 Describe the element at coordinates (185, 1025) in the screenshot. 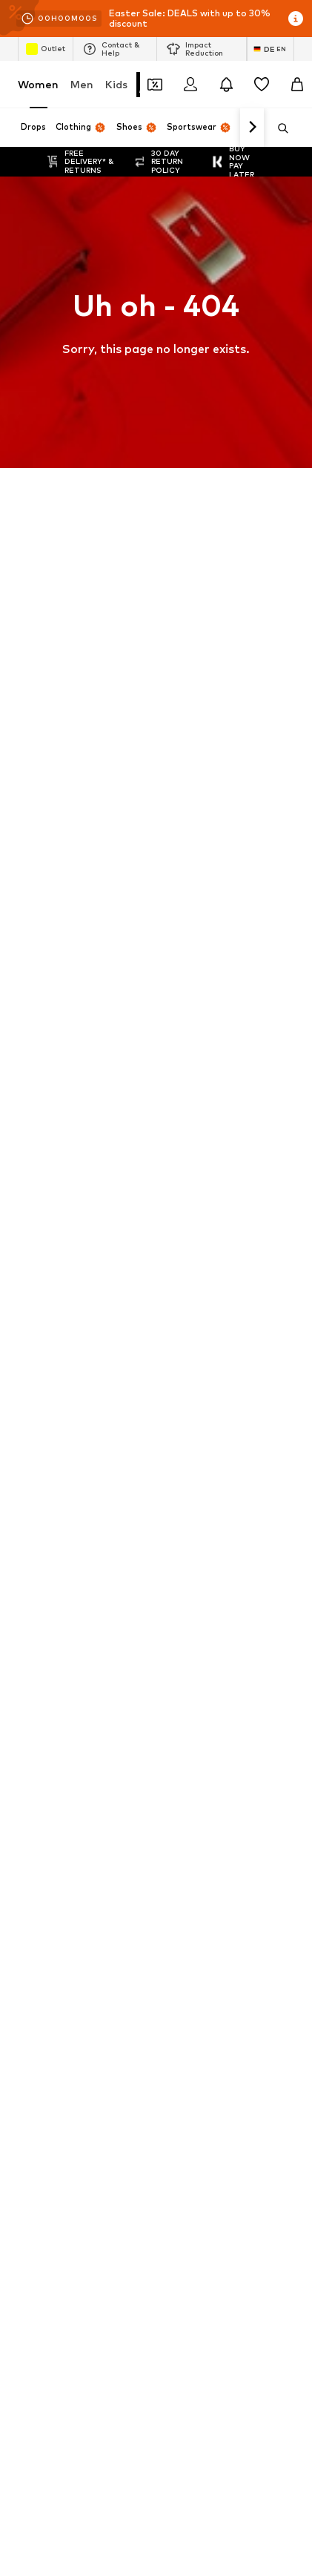

I see `White dress` at that location.